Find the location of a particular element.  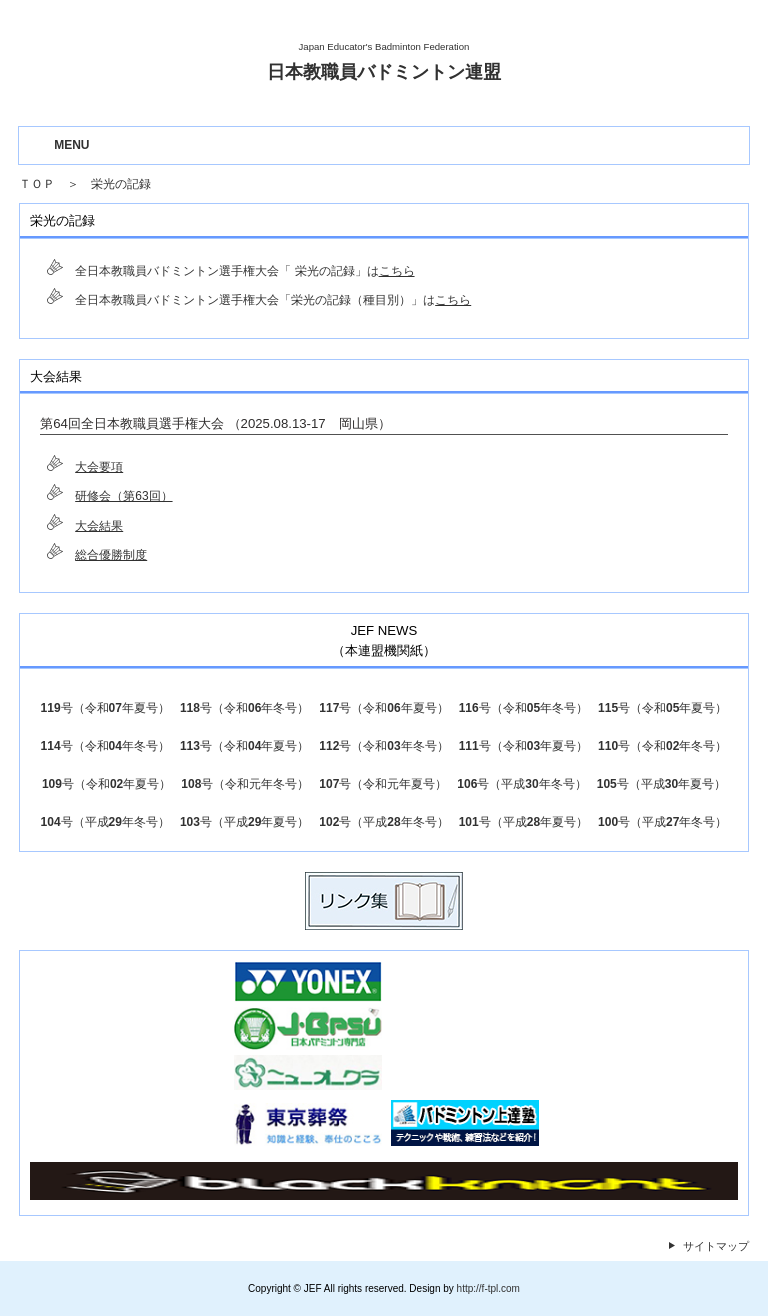

大会要項 is located at coordinates (99, 467).